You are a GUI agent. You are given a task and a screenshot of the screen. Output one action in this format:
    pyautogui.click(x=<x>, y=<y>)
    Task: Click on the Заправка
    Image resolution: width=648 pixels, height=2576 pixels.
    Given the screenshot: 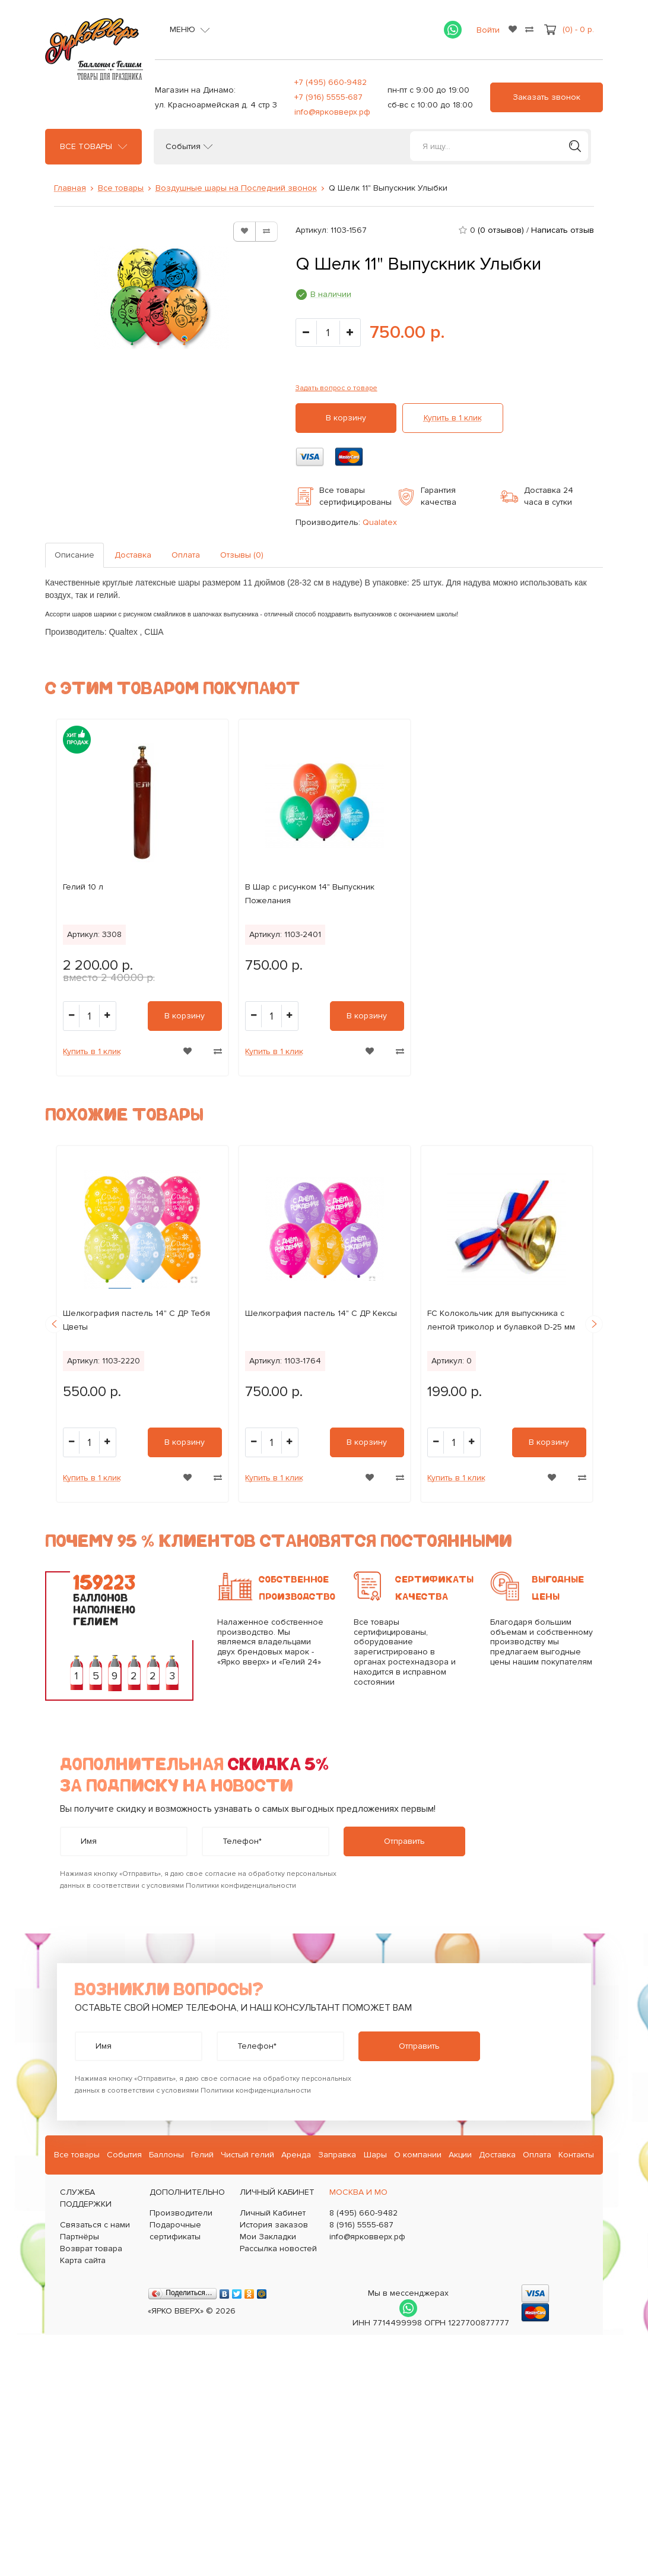 What is the action you would take?
    pyautogui.click(x=337, y=2155)
    